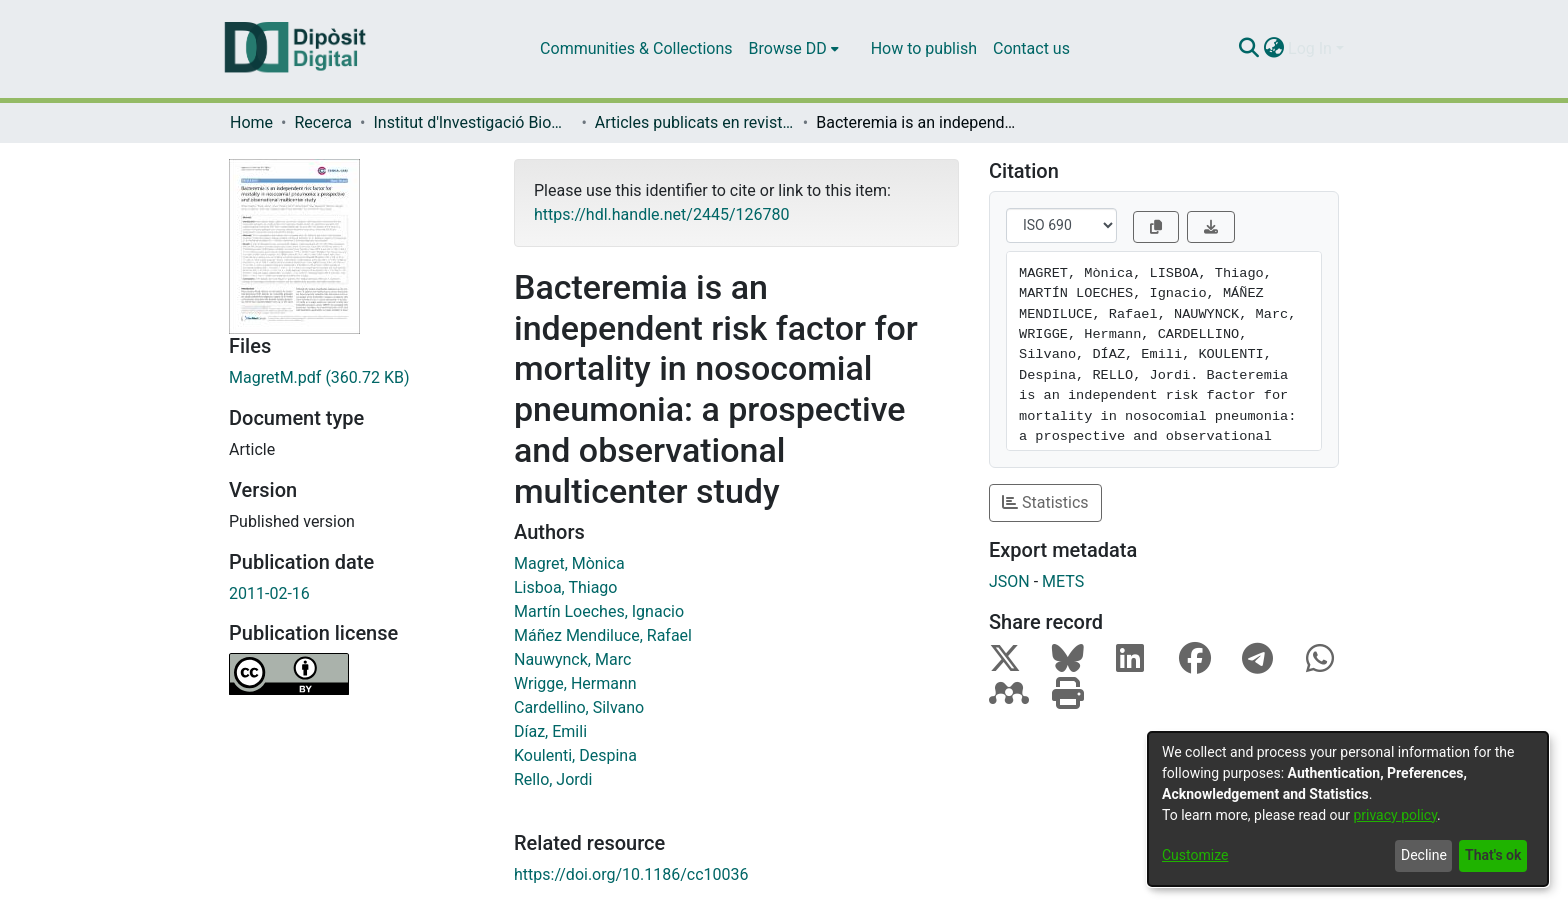  I want to click on Home, so click(251, 122).